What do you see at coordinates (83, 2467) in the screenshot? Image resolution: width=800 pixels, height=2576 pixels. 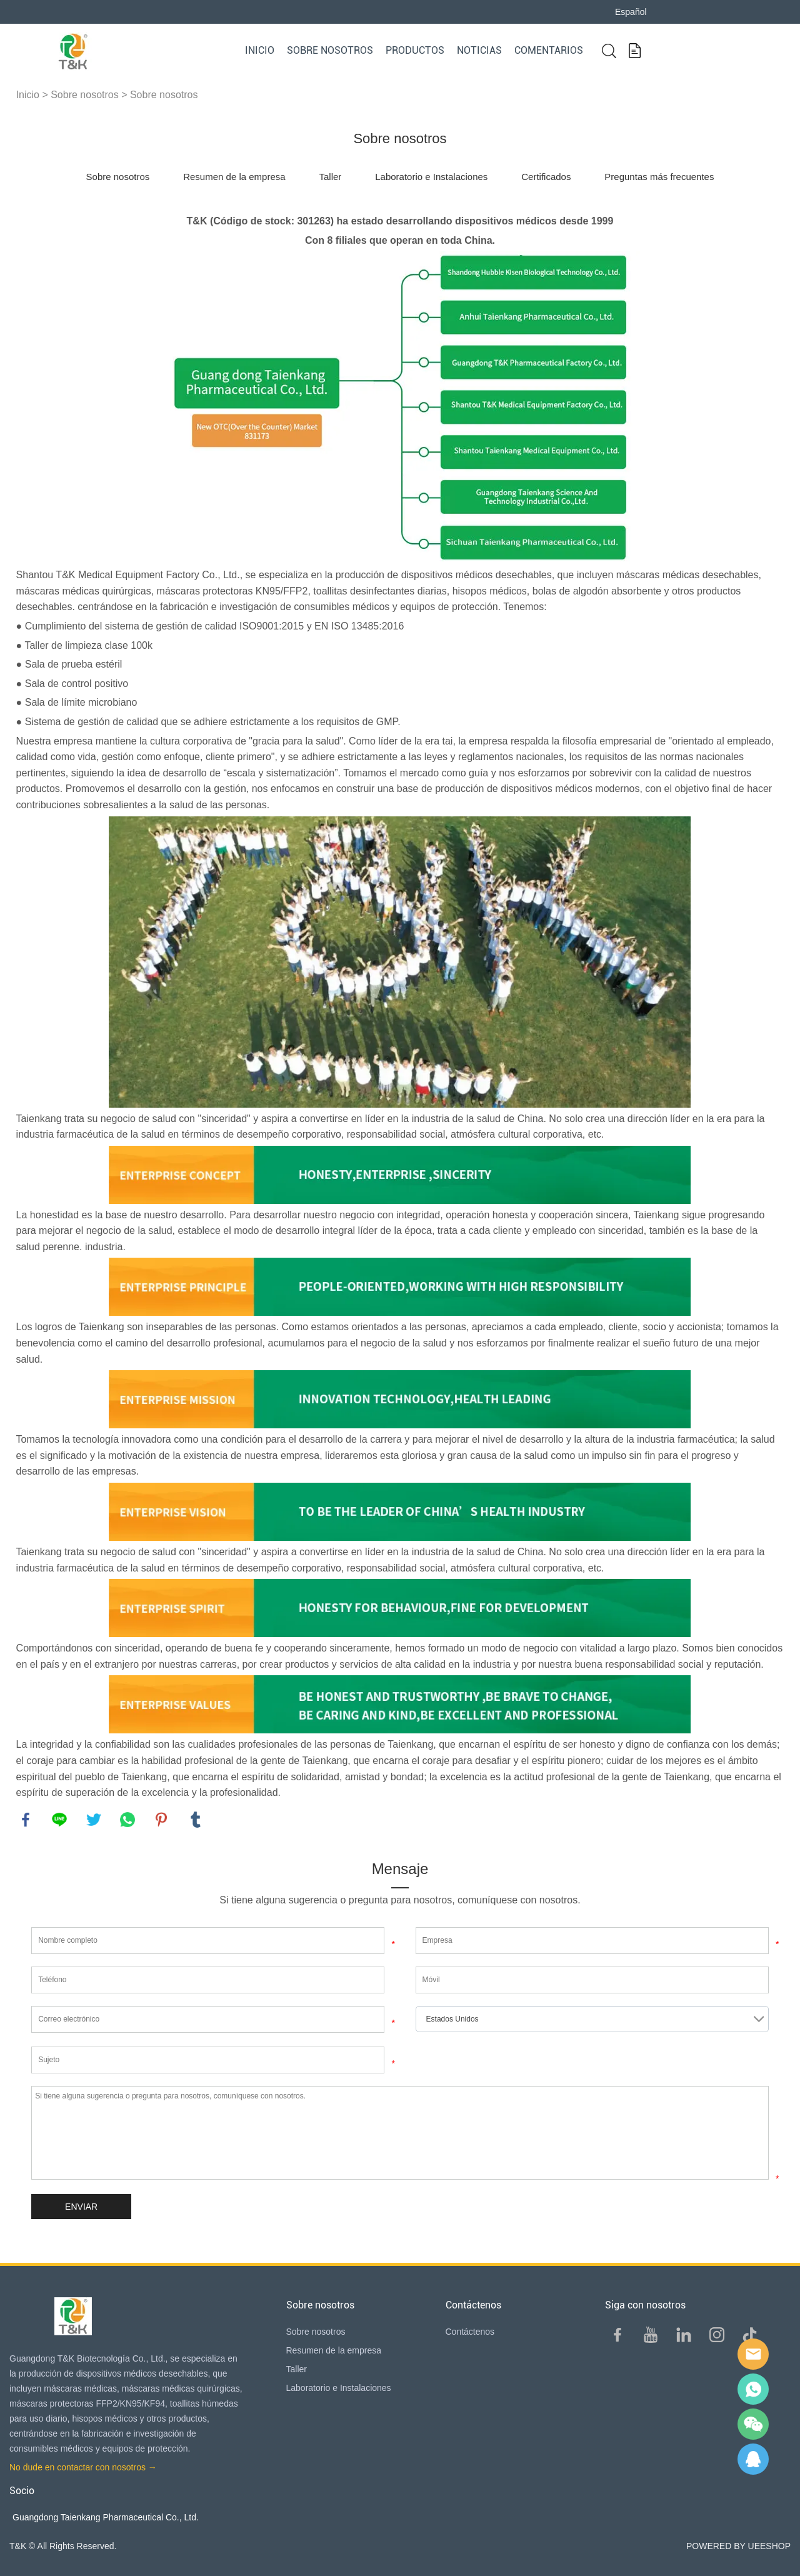 I see `No dude en contactar con nosotros →` at bounding box center [83, 2467].